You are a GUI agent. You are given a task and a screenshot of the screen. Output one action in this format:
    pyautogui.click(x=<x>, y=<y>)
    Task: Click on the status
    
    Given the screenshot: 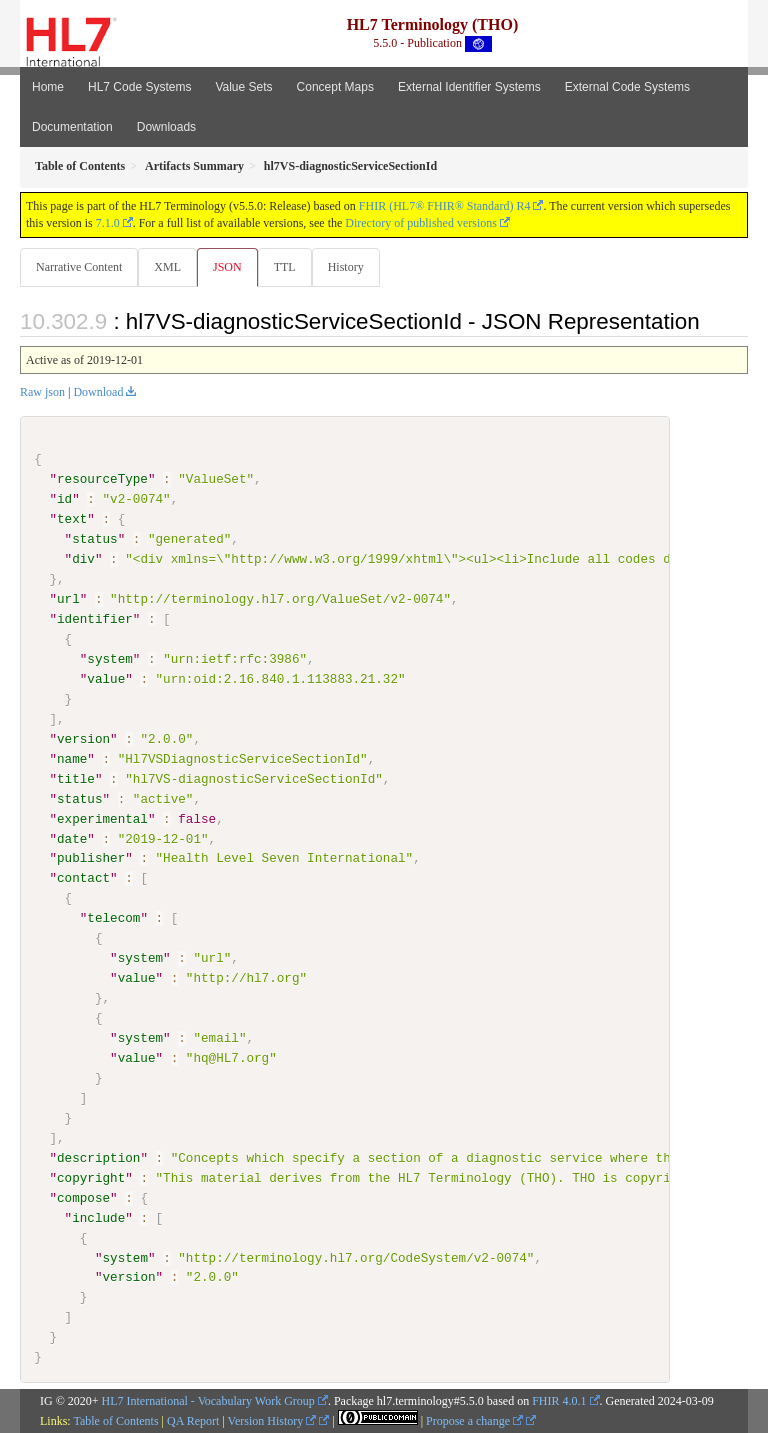 What is the action you would take?
    pyautogui.click(x=94, y=539)
    